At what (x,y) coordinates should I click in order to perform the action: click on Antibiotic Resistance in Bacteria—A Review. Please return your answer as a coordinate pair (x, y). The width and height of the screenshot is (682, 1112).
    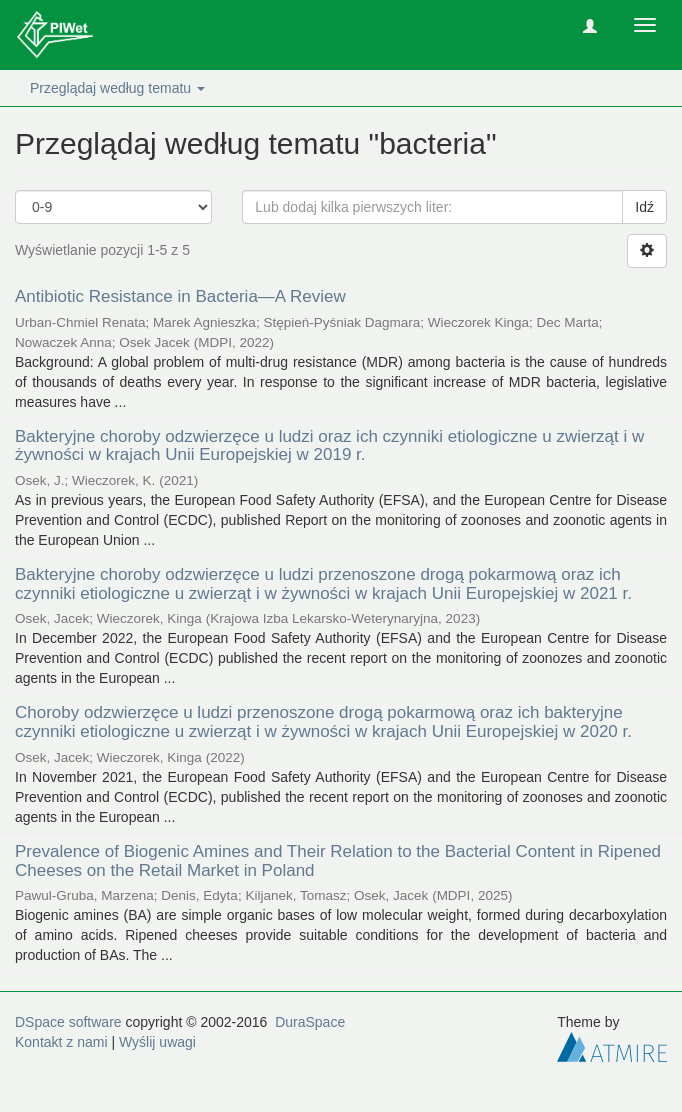
    Looking at the image, I should click on (180, 296).